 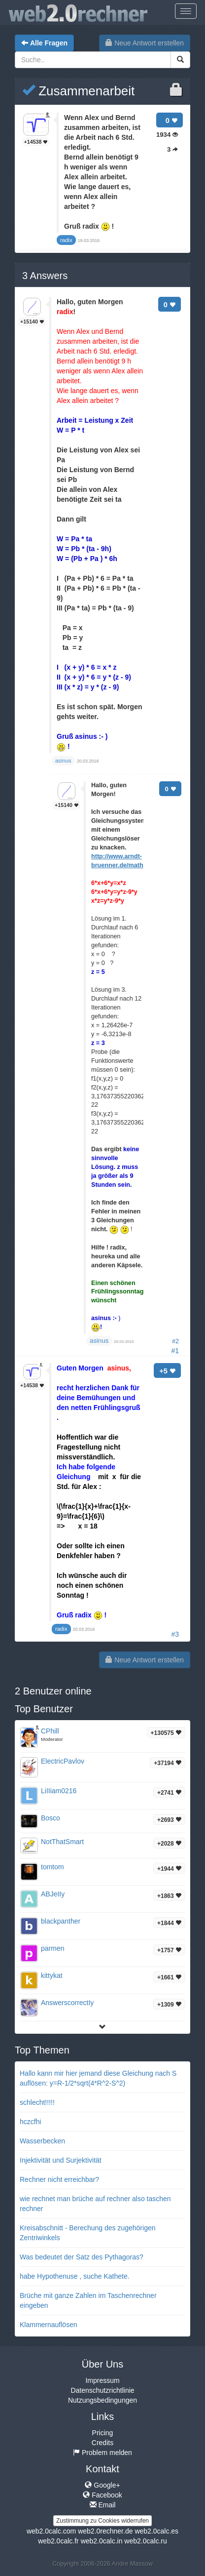 I want to click on tomtom, so click(x=52, y=1867).